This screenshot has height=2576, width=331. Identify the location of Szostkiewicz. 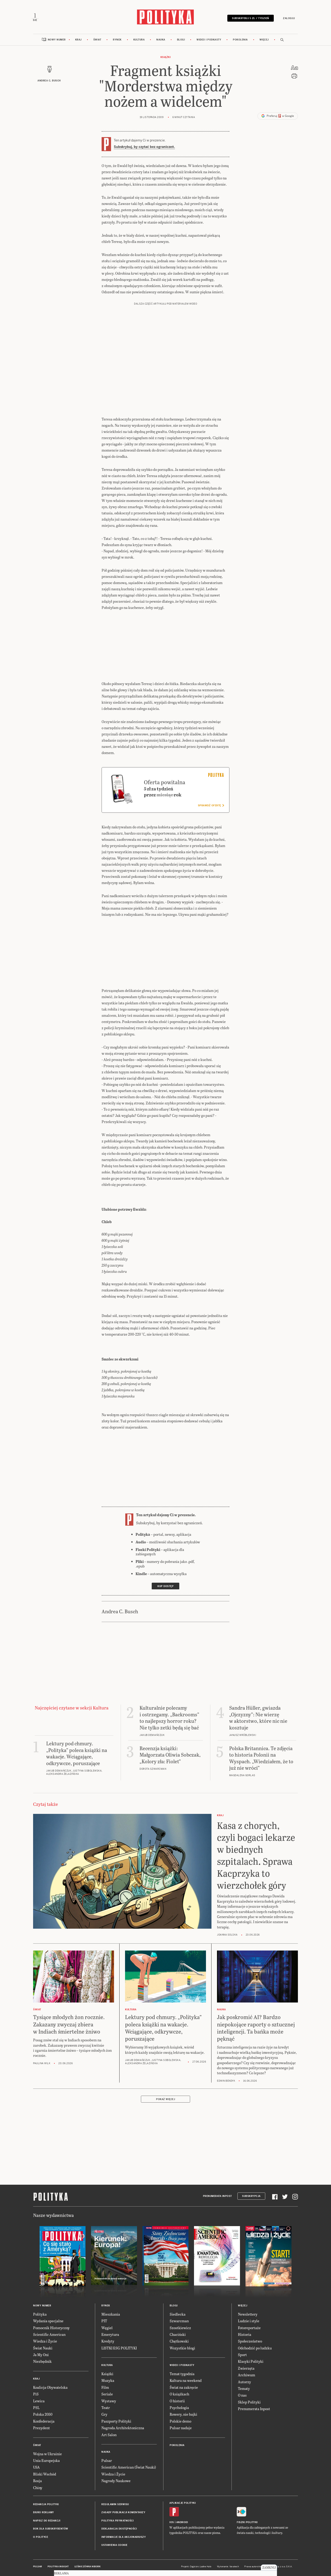
(180, 2327).